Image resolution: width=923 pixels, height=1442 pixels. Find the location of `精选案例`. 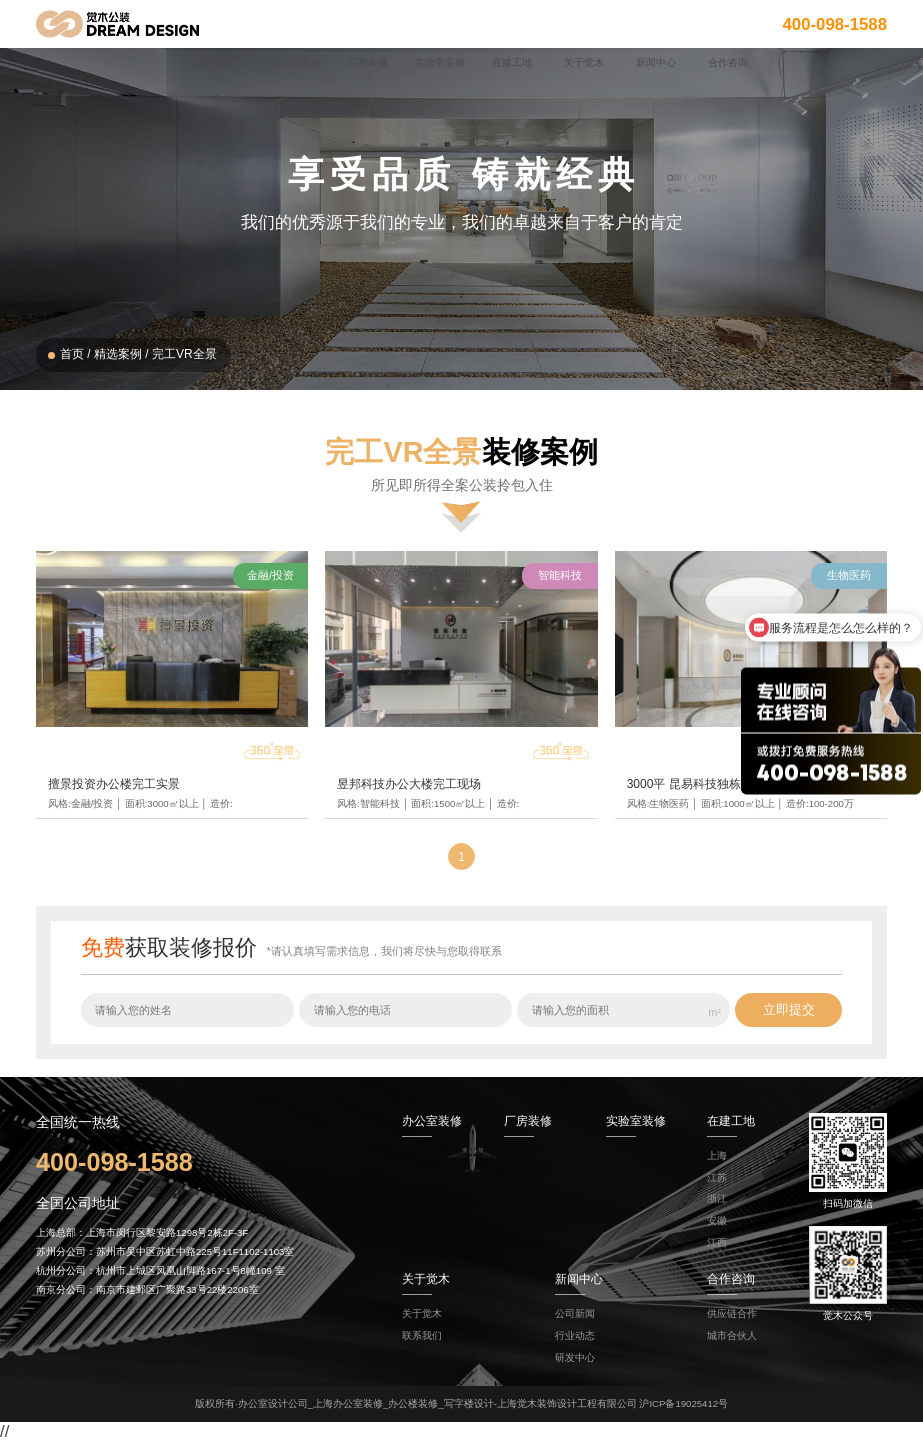

精选案例 is located at coordinates (118, 354).